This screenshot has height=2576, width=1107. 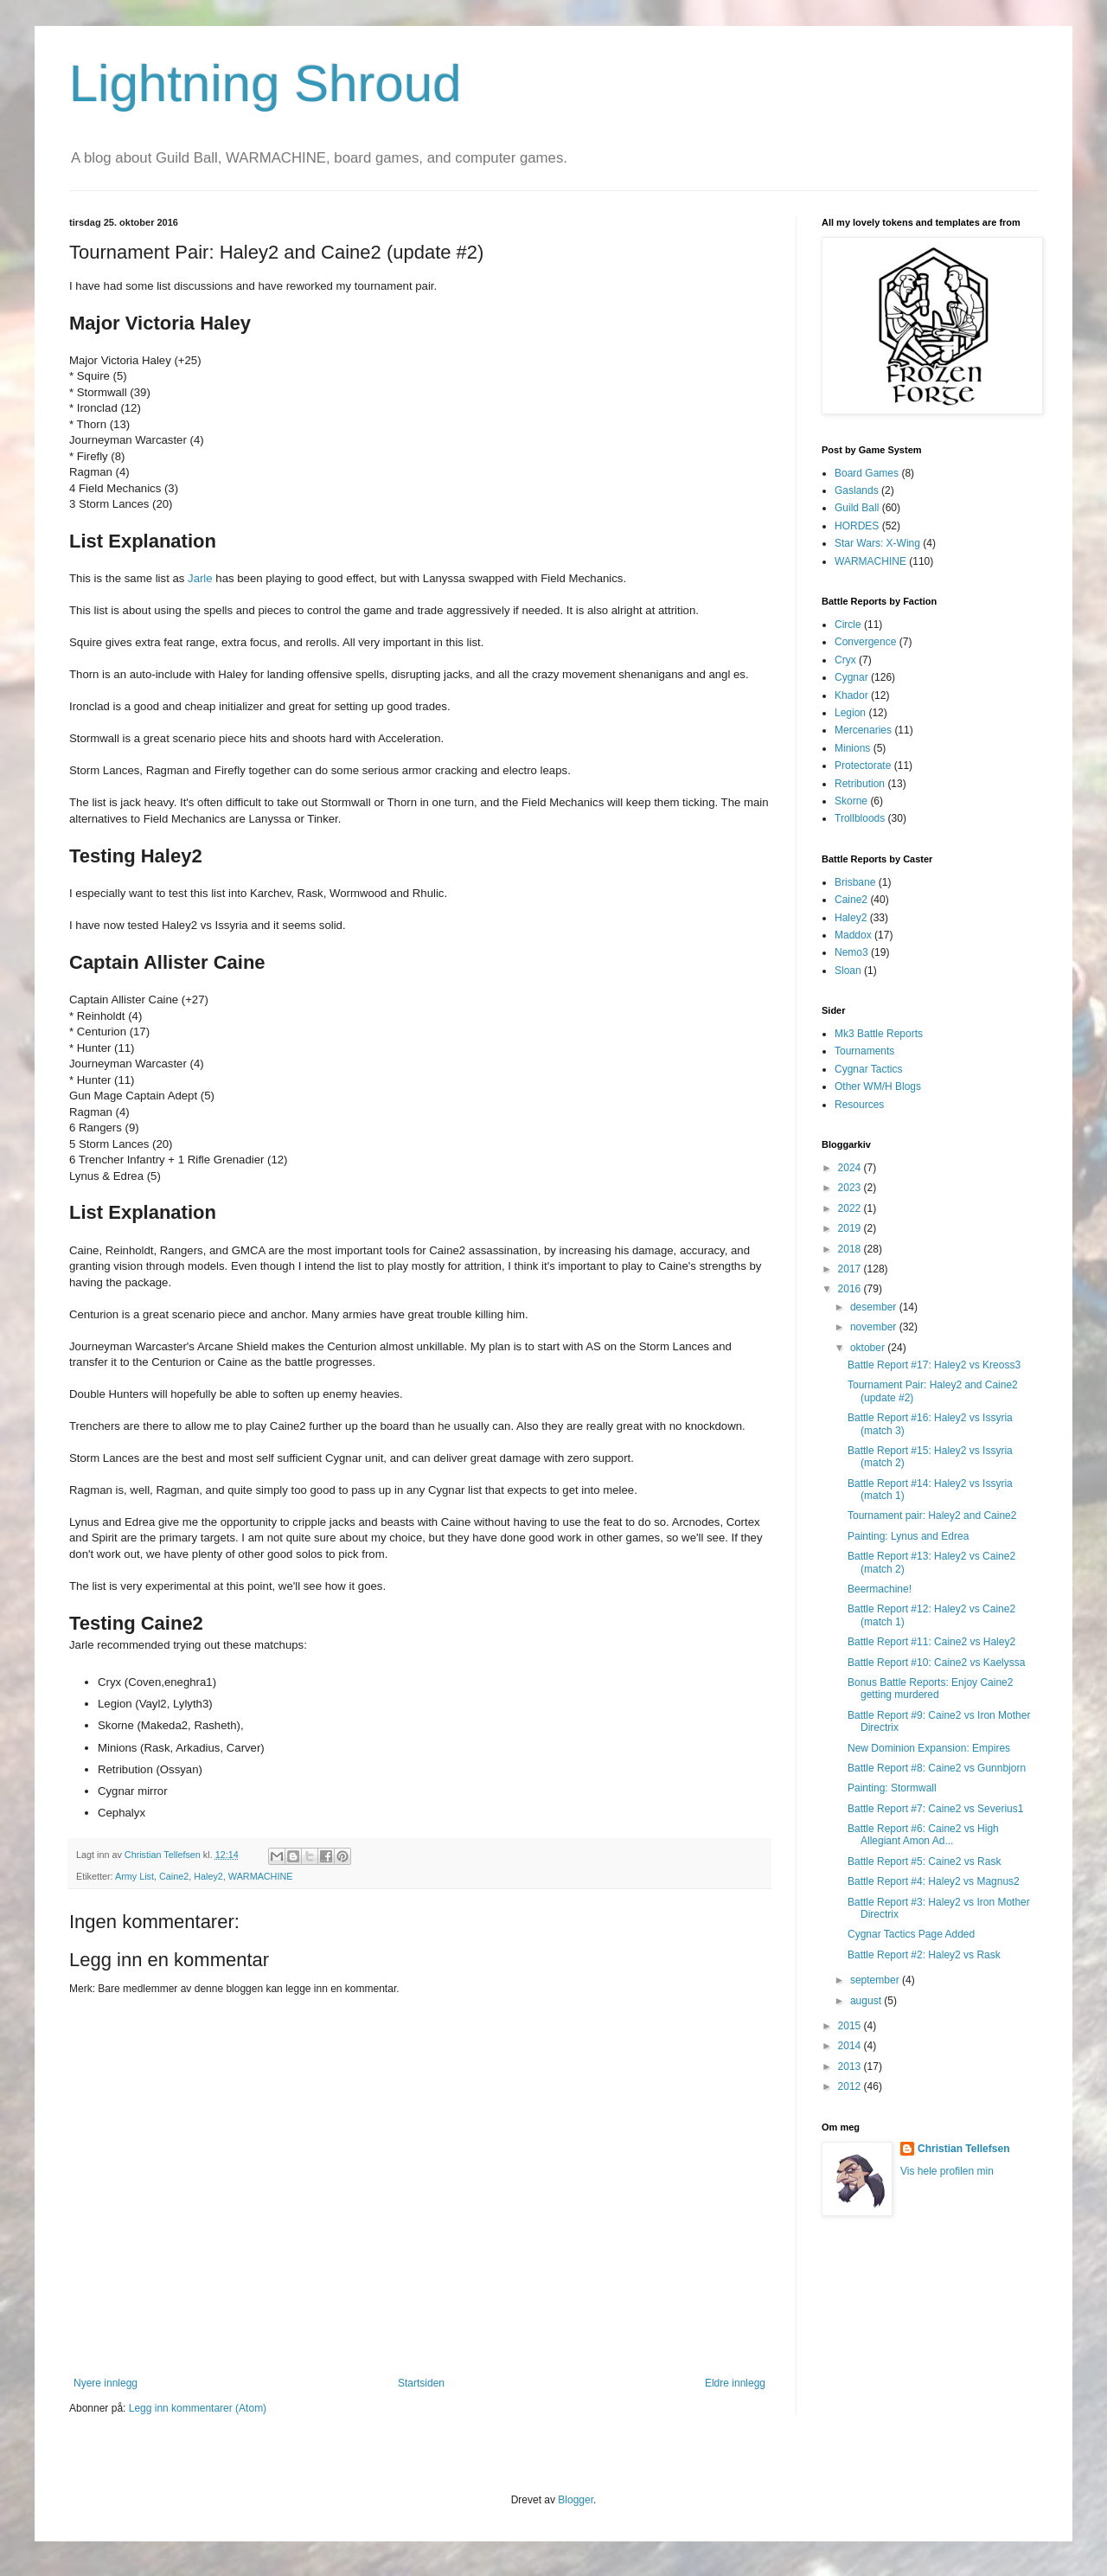 What do you see at coordinates (911, 1934) in the screenshot?
I see `Cygnar Tactics Page Added` at bounding box center [911, 1934].